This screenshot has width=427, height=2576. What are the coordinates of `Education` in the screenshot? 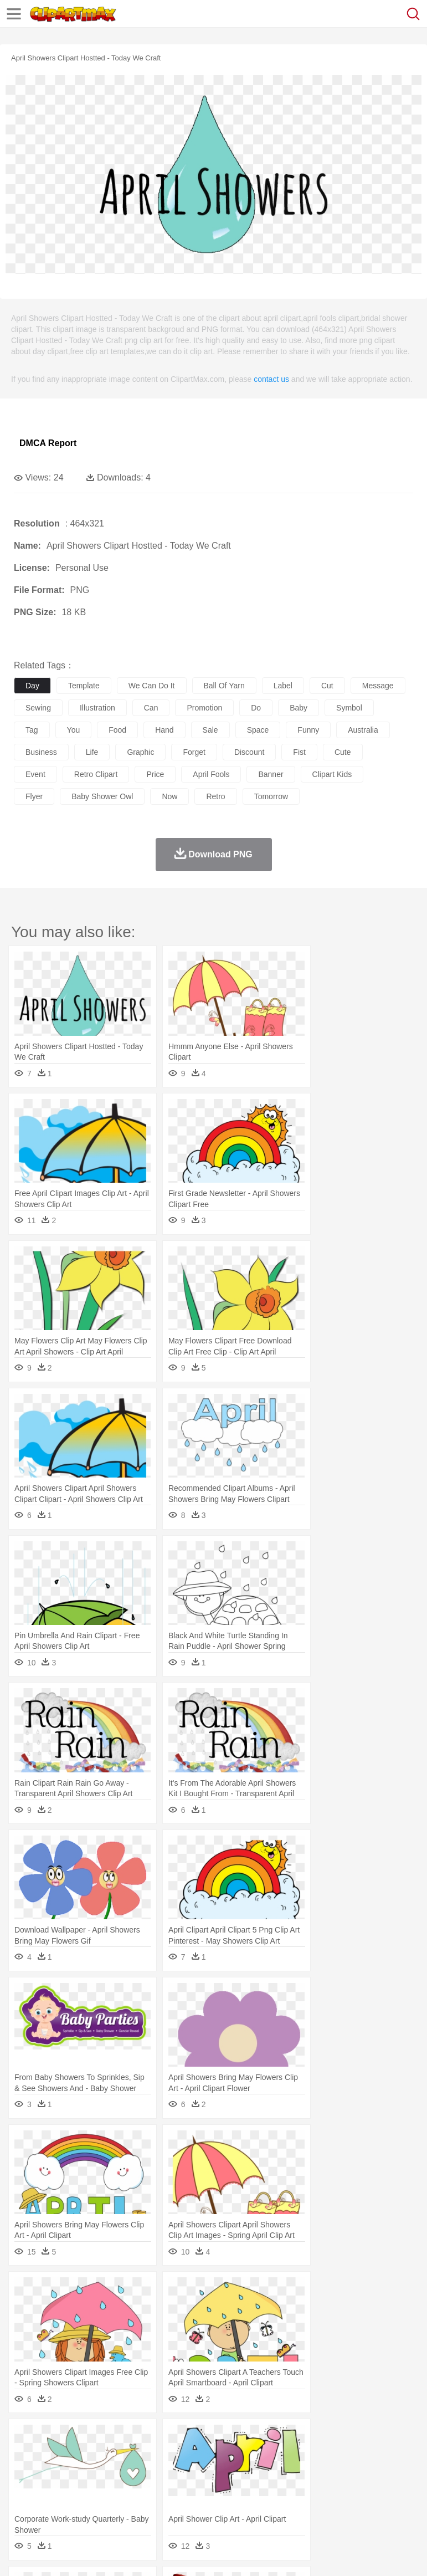 It's located at (244, 2488).